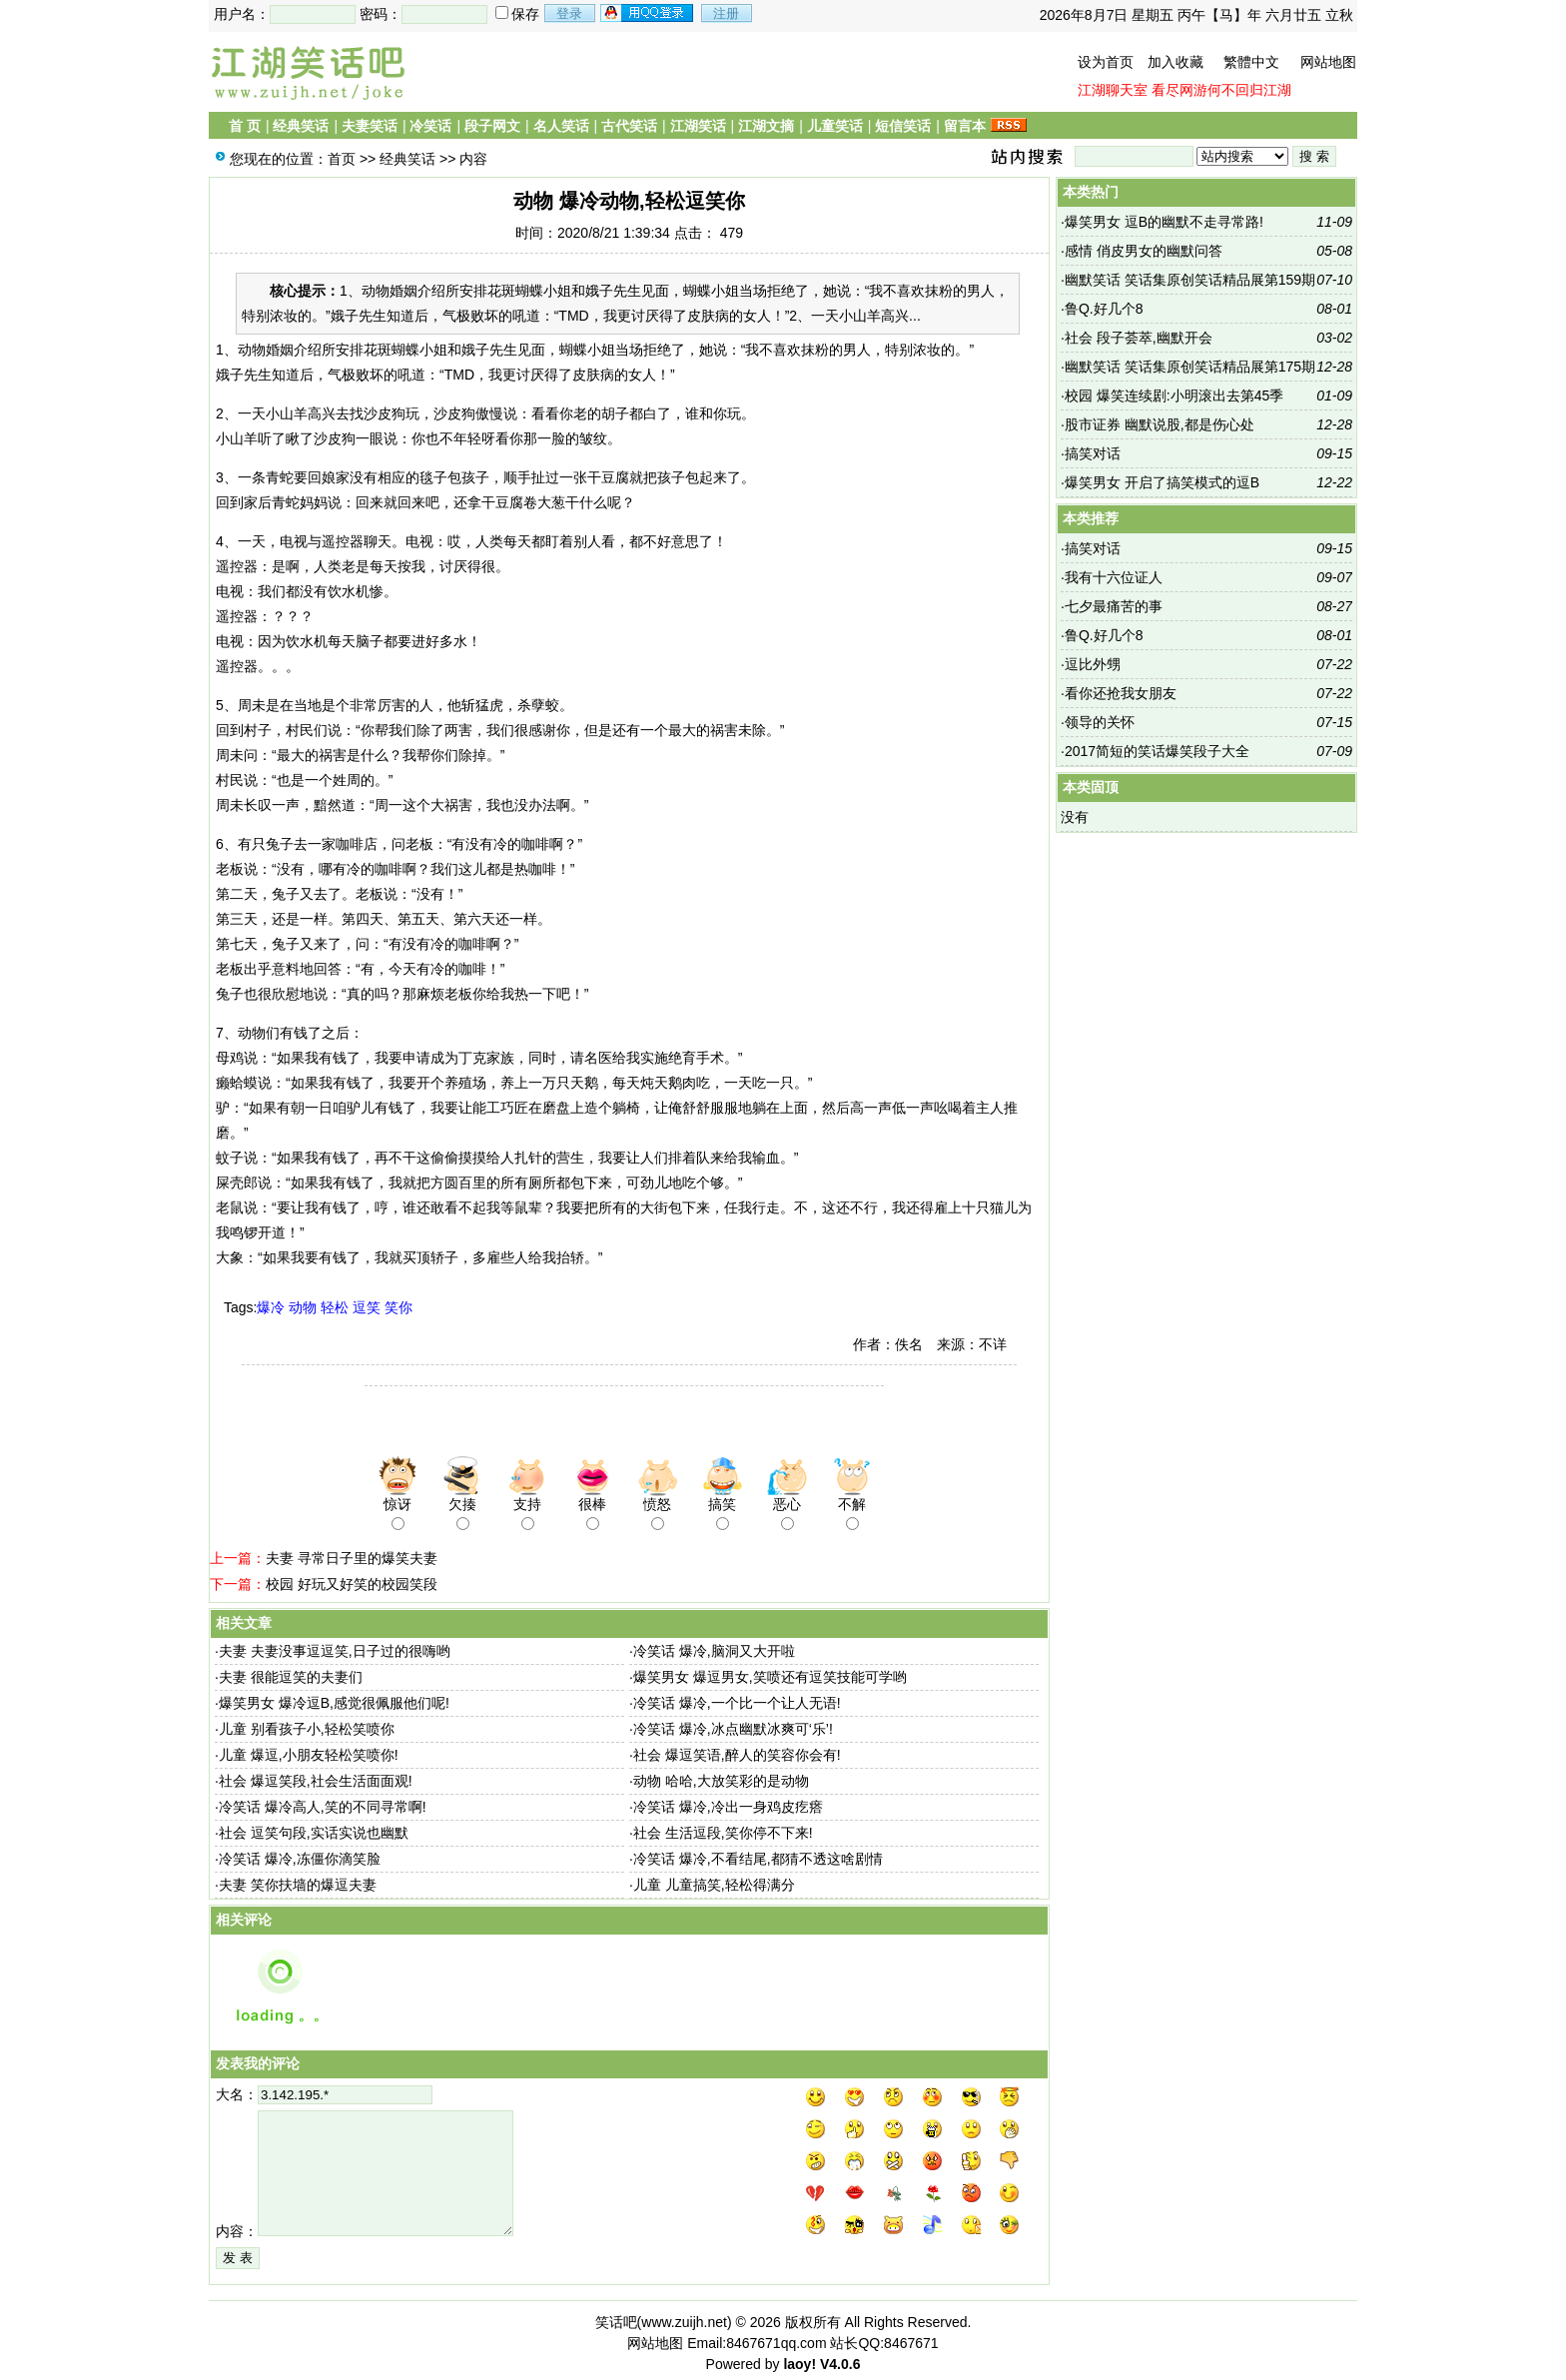  I want to click on 领导的关怀, so click(1100, 722).